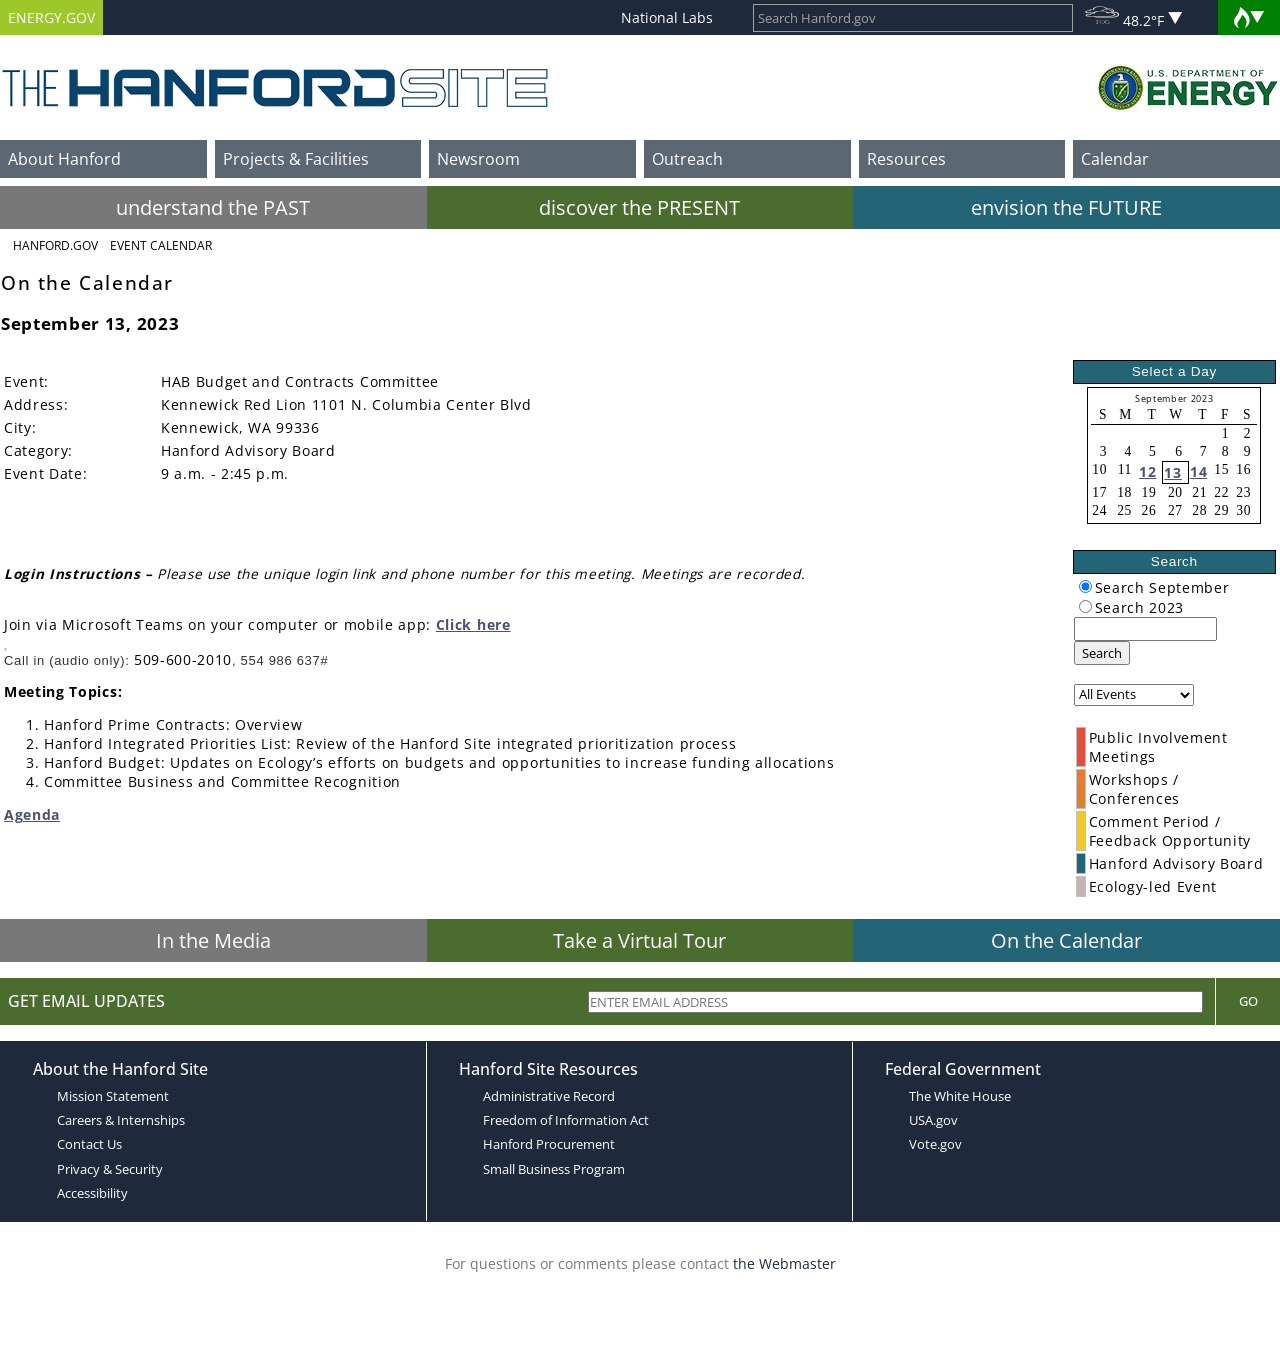 The height and width of the screenshot is (1369, 1280). What do you see at coordinates (51, 17) in the screenshot?
I see `ENERGY.GOV` at bounding box center [51, 17].